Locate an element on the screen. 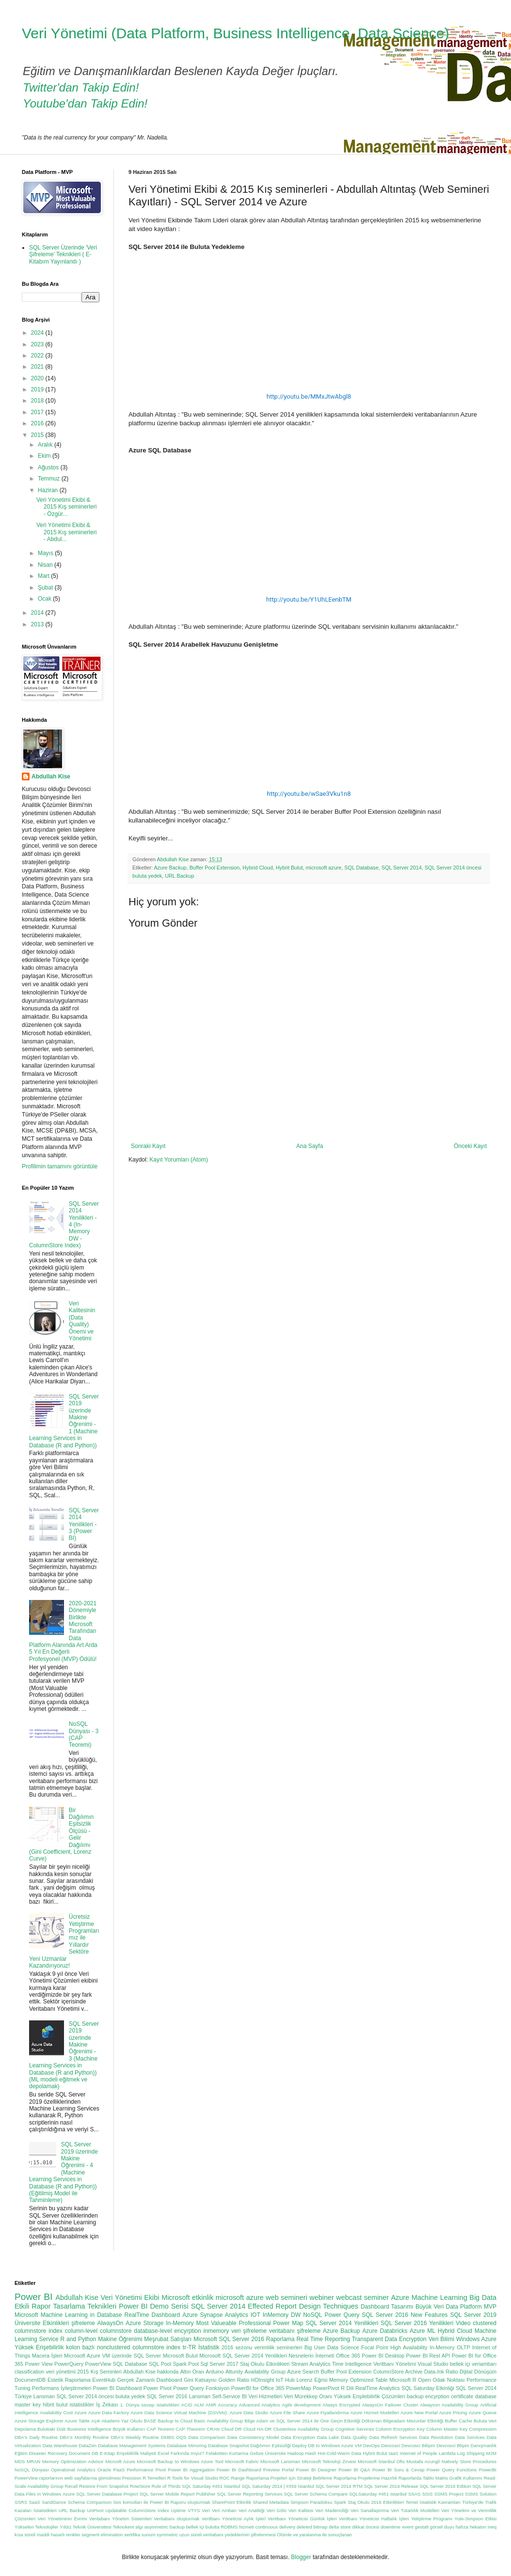 The width and height of the screenshot is (511, 2576). event is located at coordinates (407, 2526).